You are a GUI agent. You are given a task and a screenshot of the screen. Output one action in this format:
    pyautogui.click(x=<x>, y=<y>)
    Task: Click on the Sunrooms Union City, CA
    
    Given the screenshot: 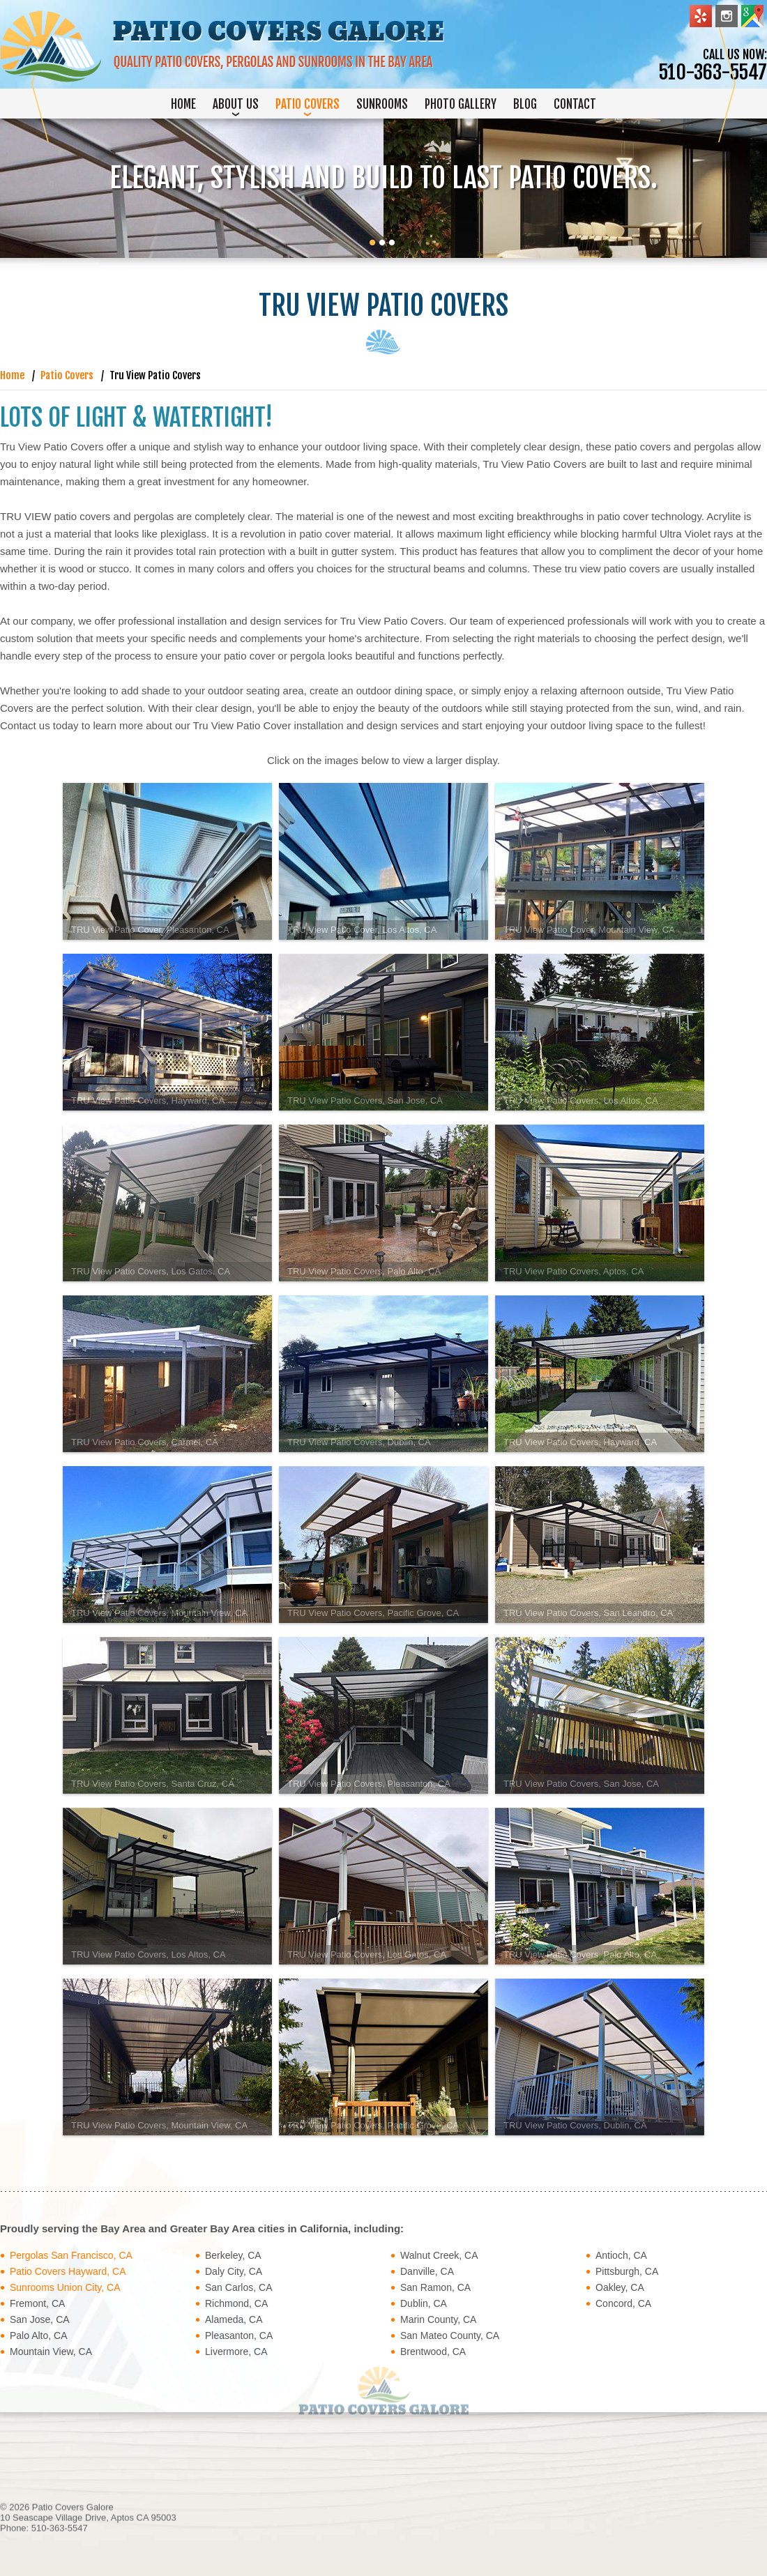 What is the action you would take?
    pyautogui.click(x=65, y=2287)
    